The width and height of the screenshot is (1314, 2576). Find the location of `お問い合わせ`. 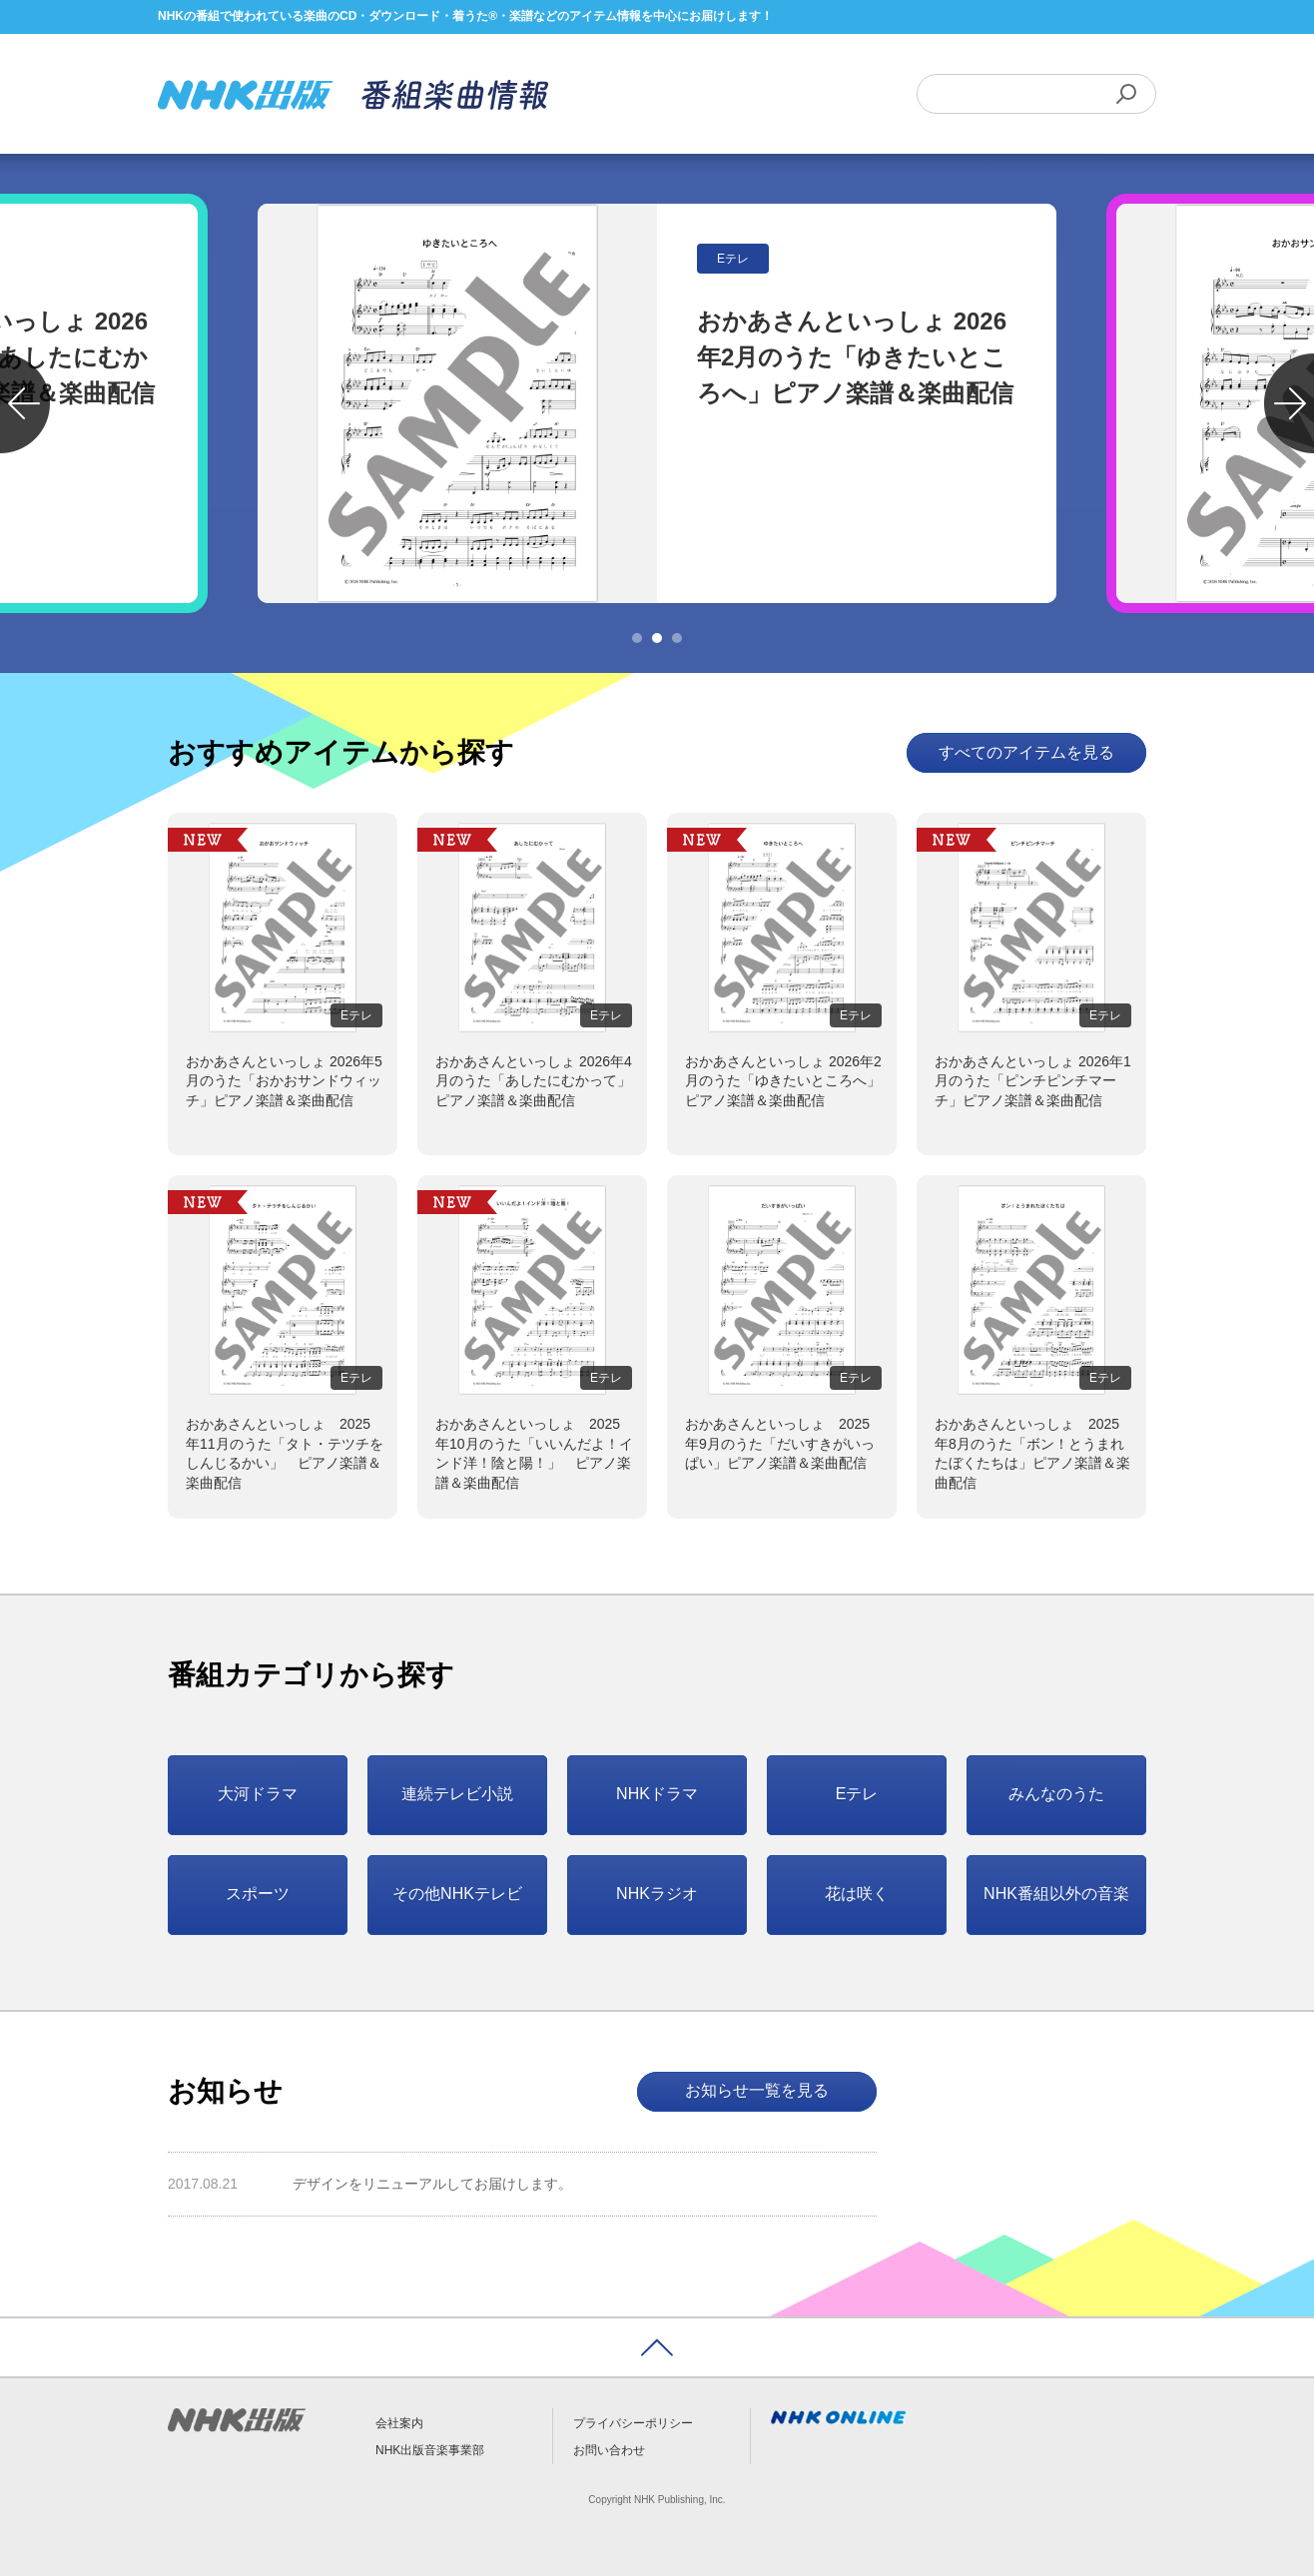

お問い合わせ is located at coordinates (609, 2450).